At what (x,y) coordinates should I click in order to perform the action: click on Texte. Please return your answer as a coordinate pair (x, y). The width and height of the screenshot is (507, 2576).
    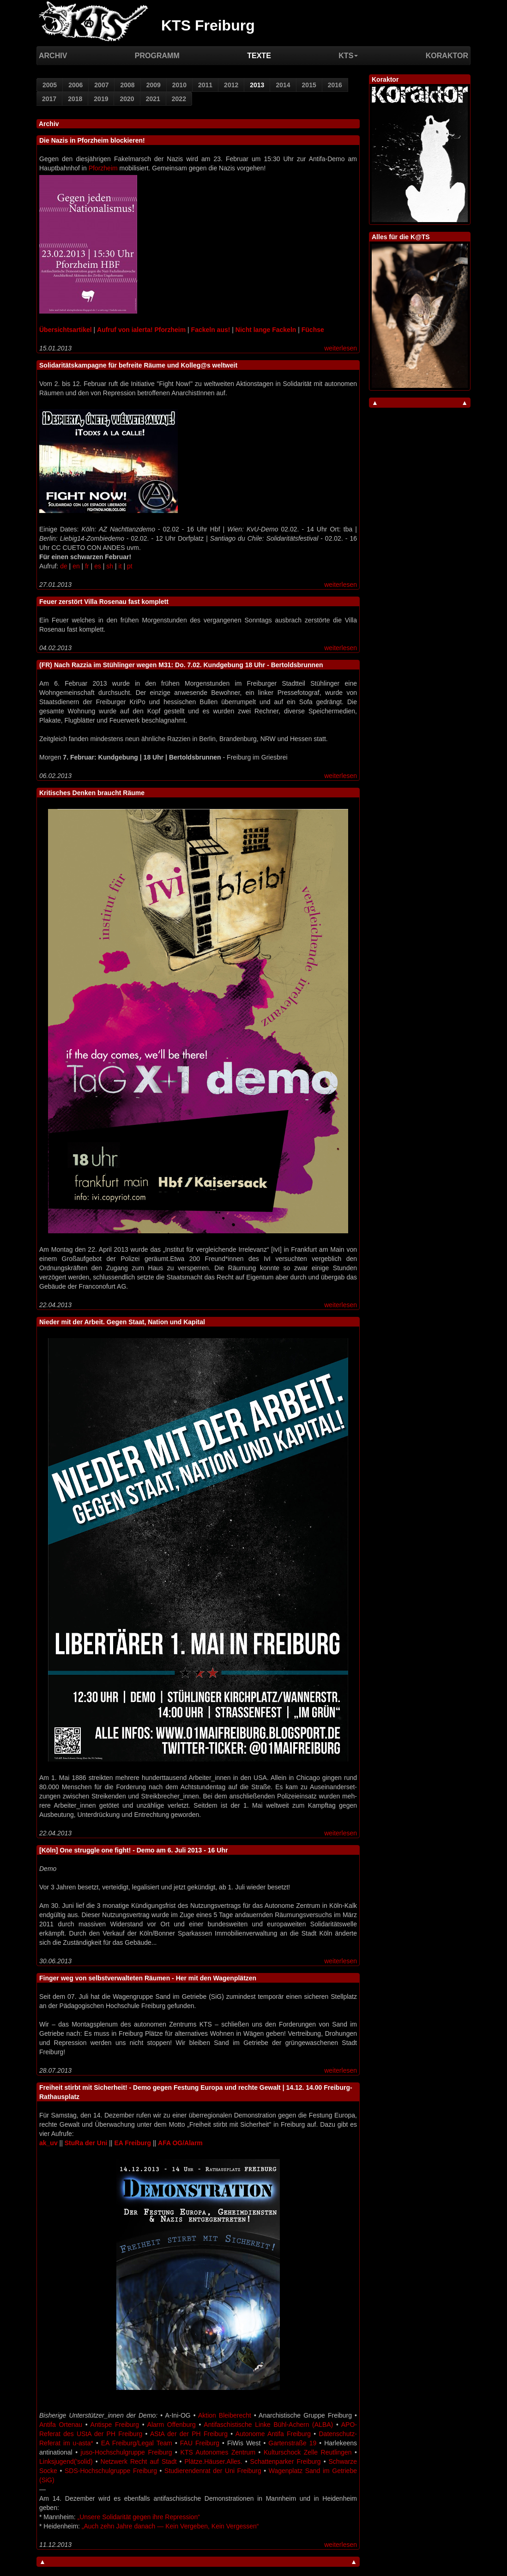
    Looking at the image, I should click on (259, 56).